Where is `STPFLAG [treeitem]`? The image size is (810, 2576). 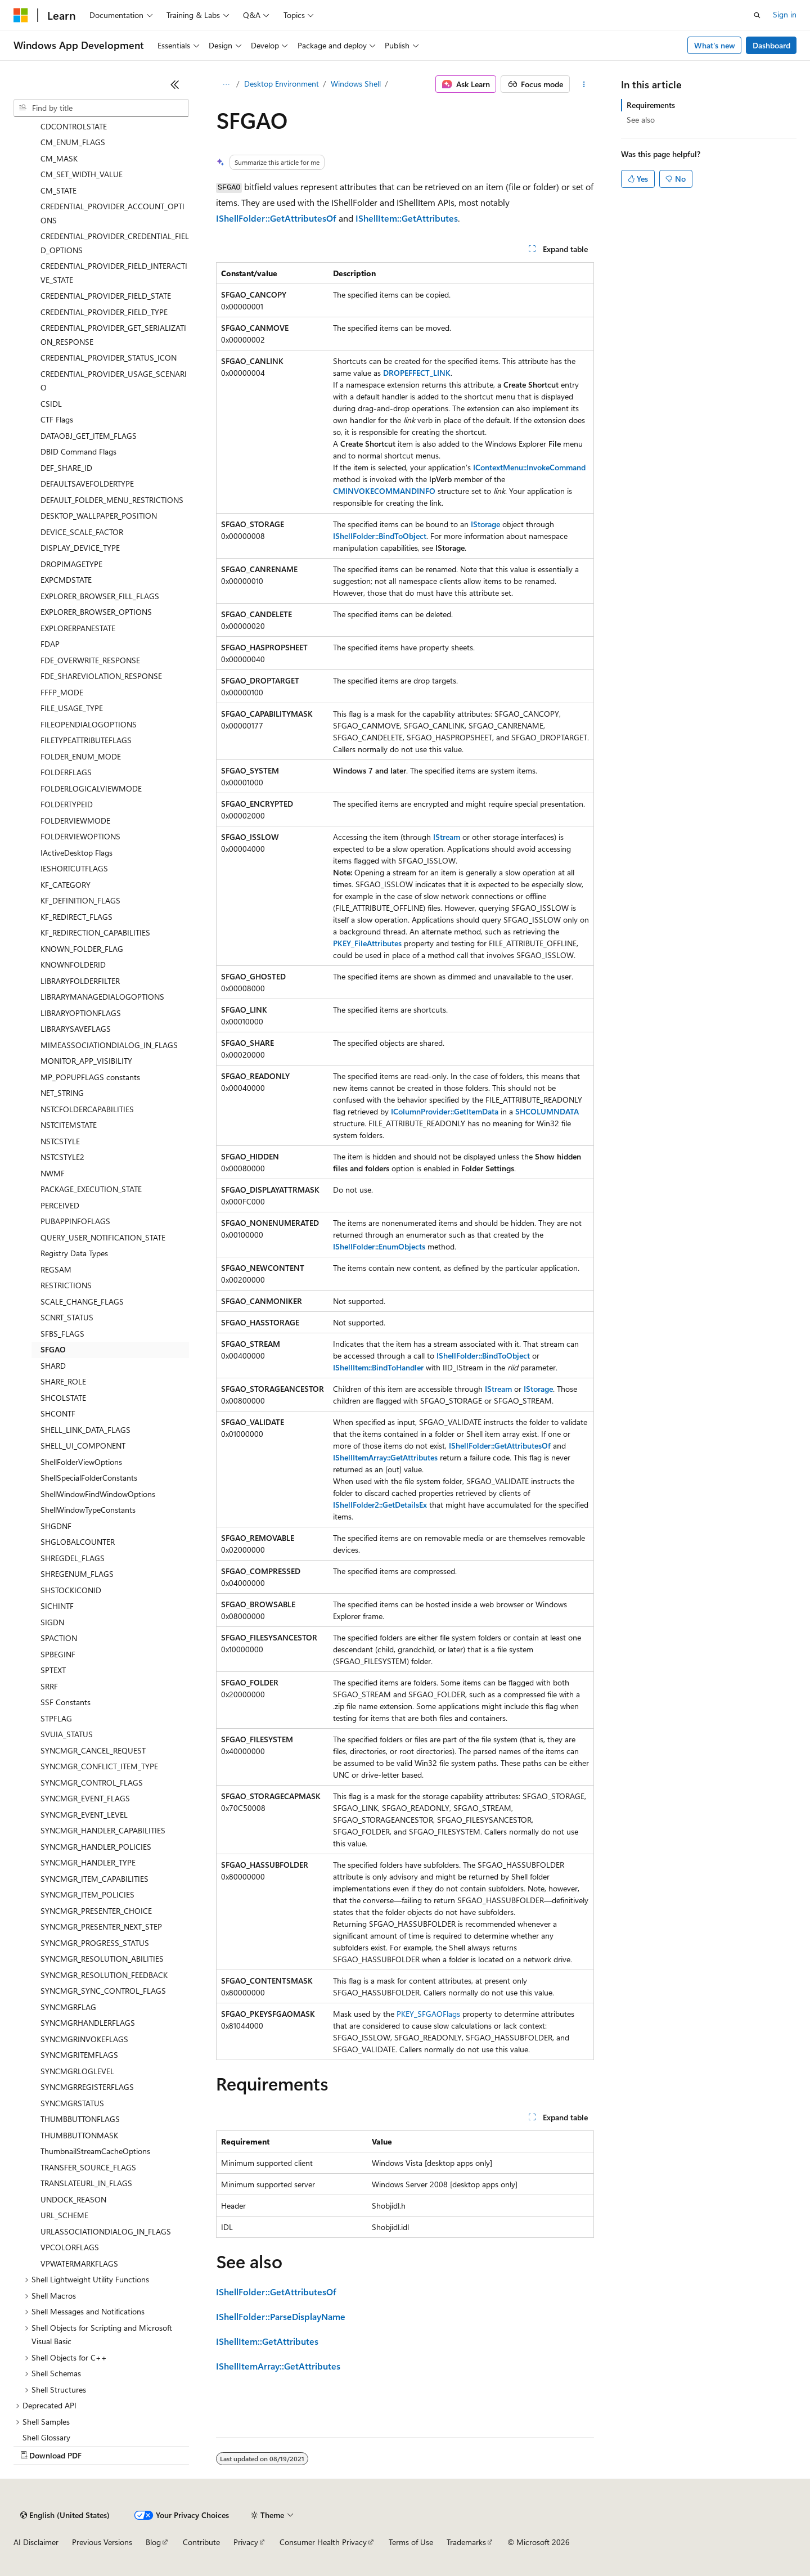 STPFLAG [treeitem] is located at coordinates (56, 1718).